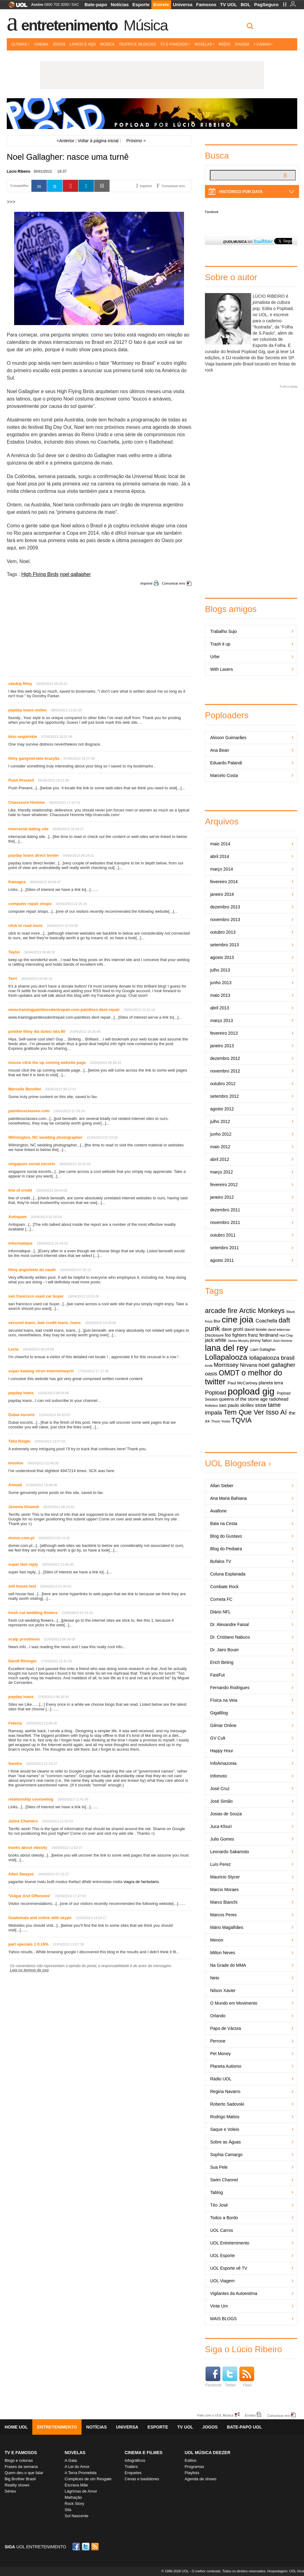 This screenshot has width=304, height=2576. What do you see at coordinates (190, 2460) in the screenshot?
I see `Estilos` at bounding box center [190, 2460].